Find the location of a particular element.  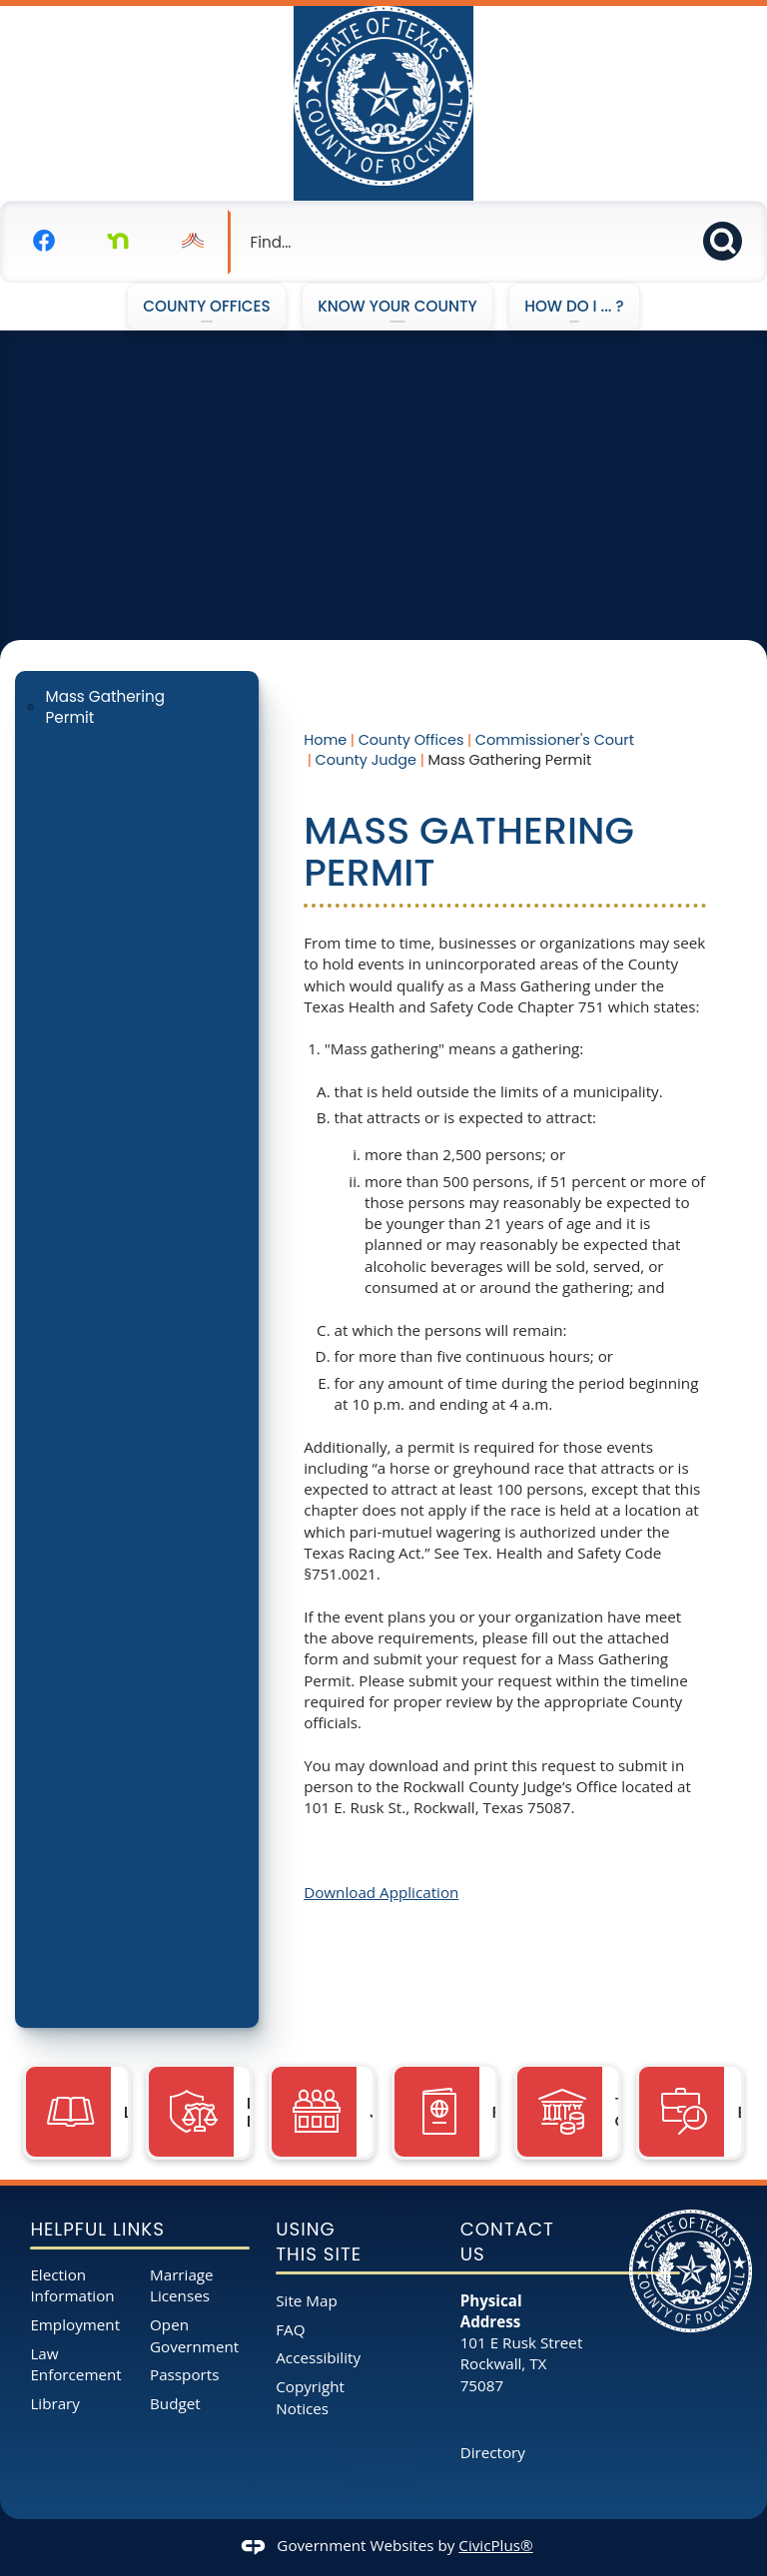

County Offices [menuitem] is located at coordinates (206, 306).